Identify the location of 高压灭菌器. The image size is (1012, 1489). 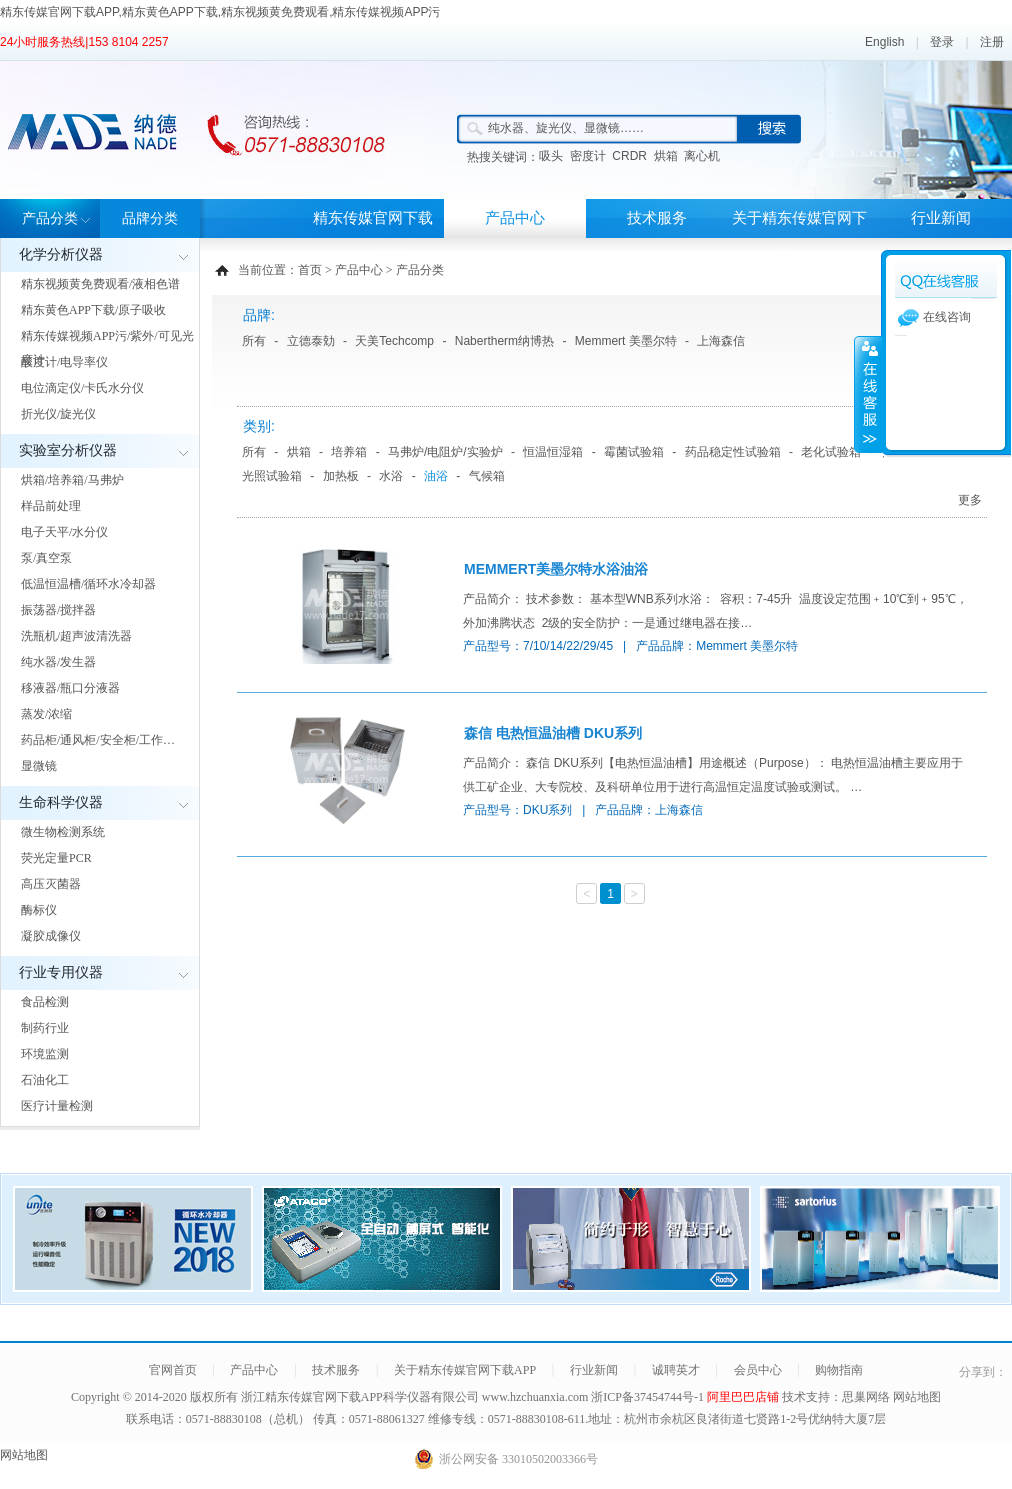
(51, 884).